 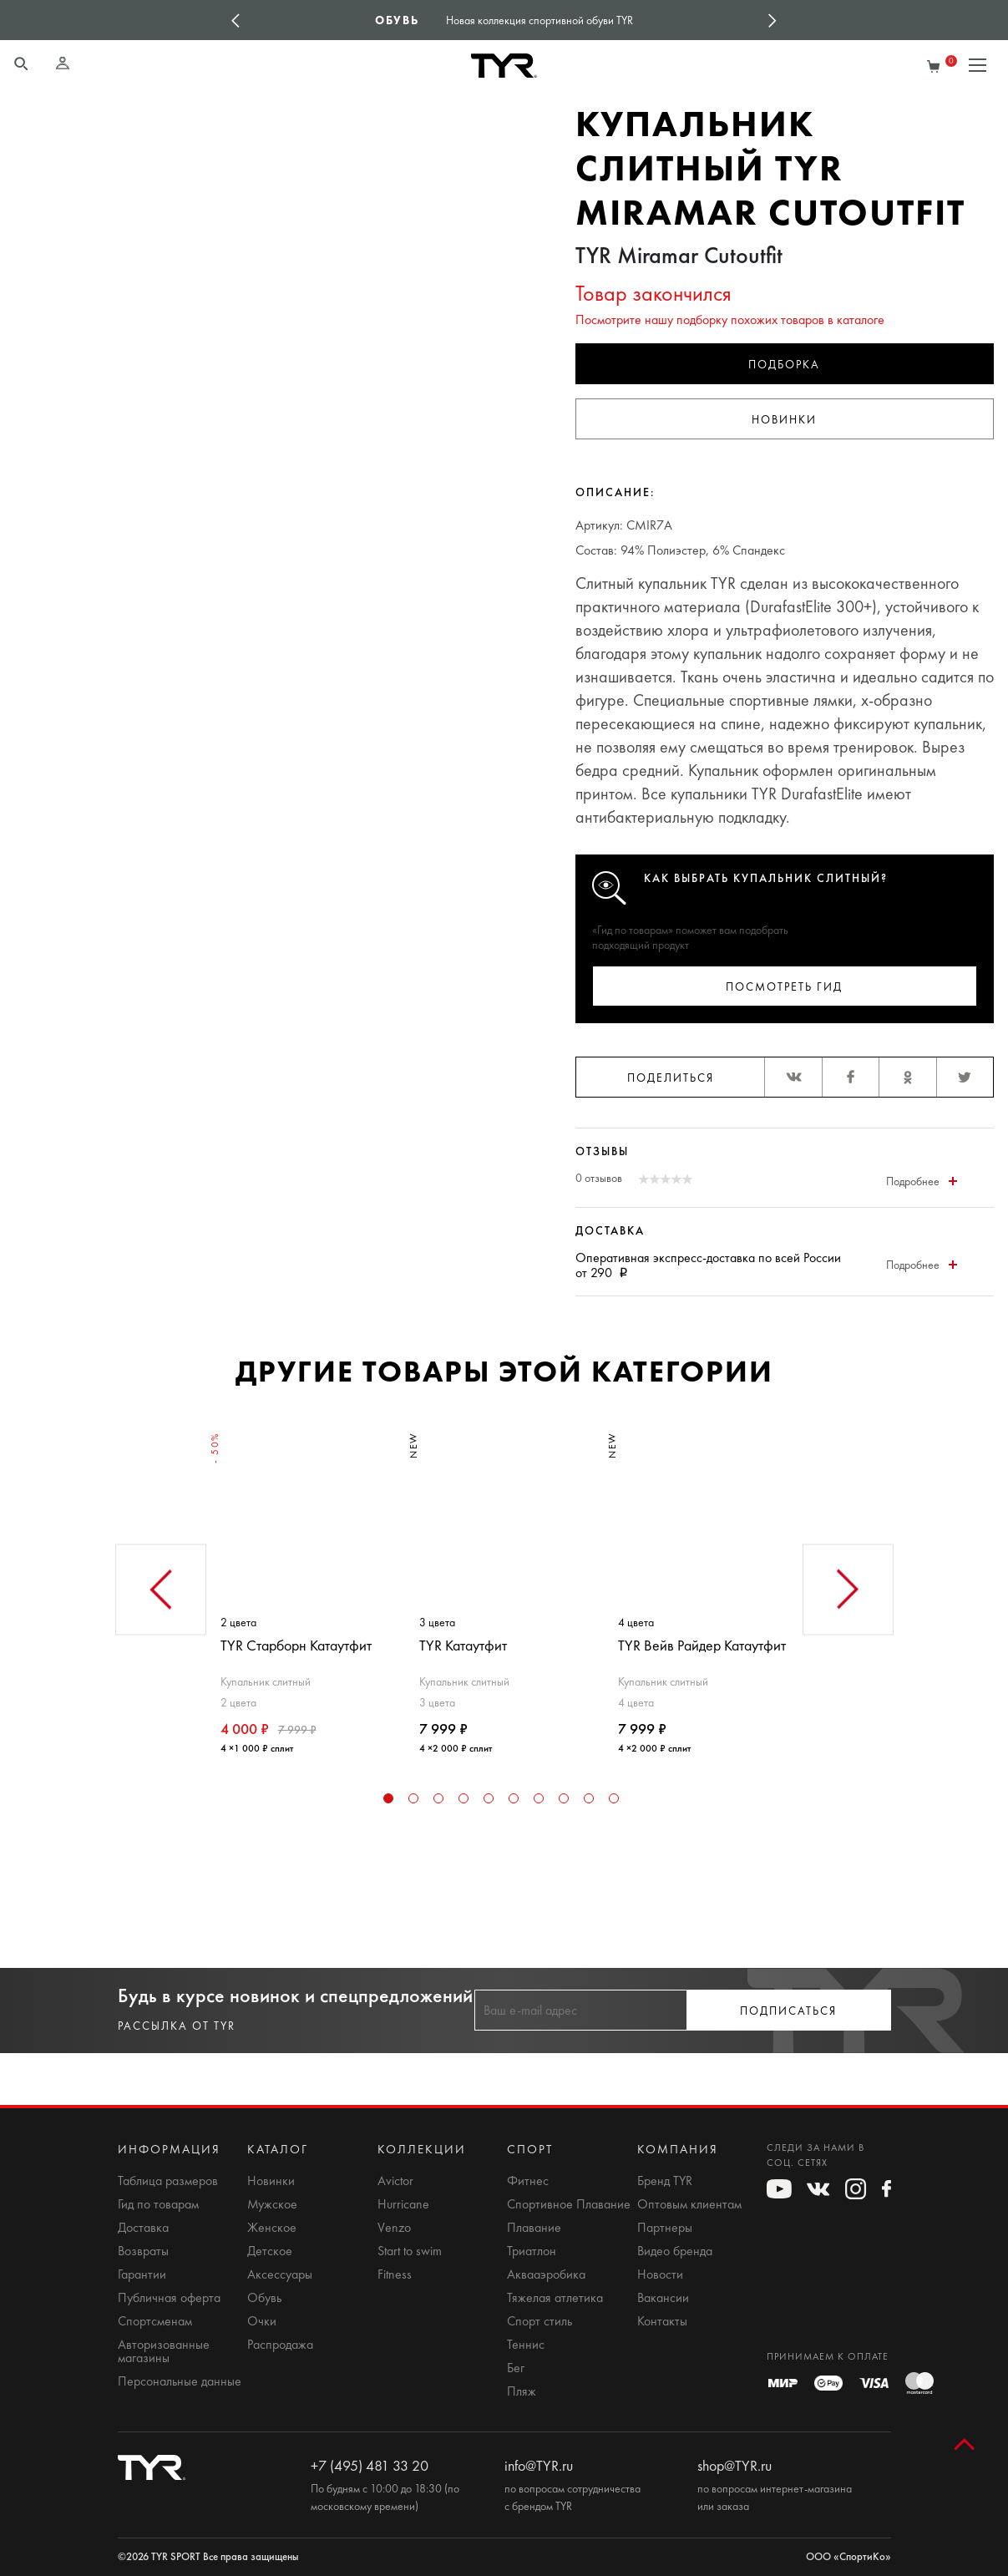 I want to click on Avictor, so click(x=395, y=2181).